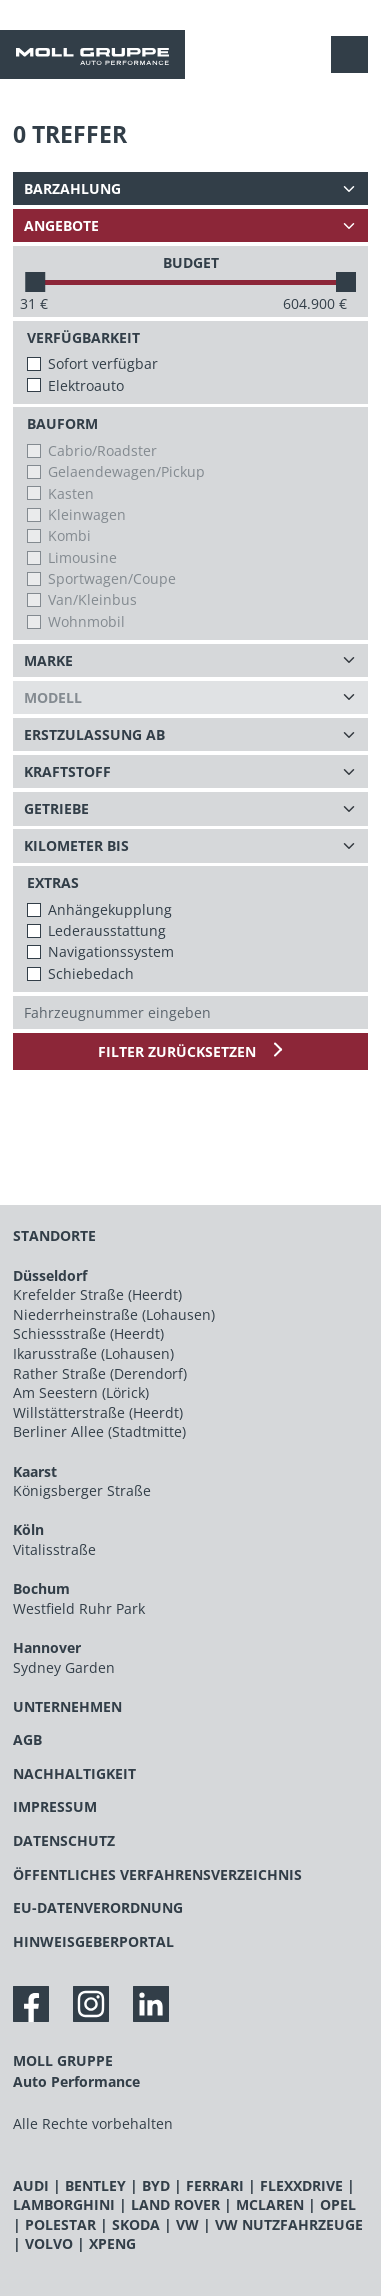  What do you see at coordinates (27, 1739) in the screenshot?
I see `AGB` at bounding box center [27, 1739].